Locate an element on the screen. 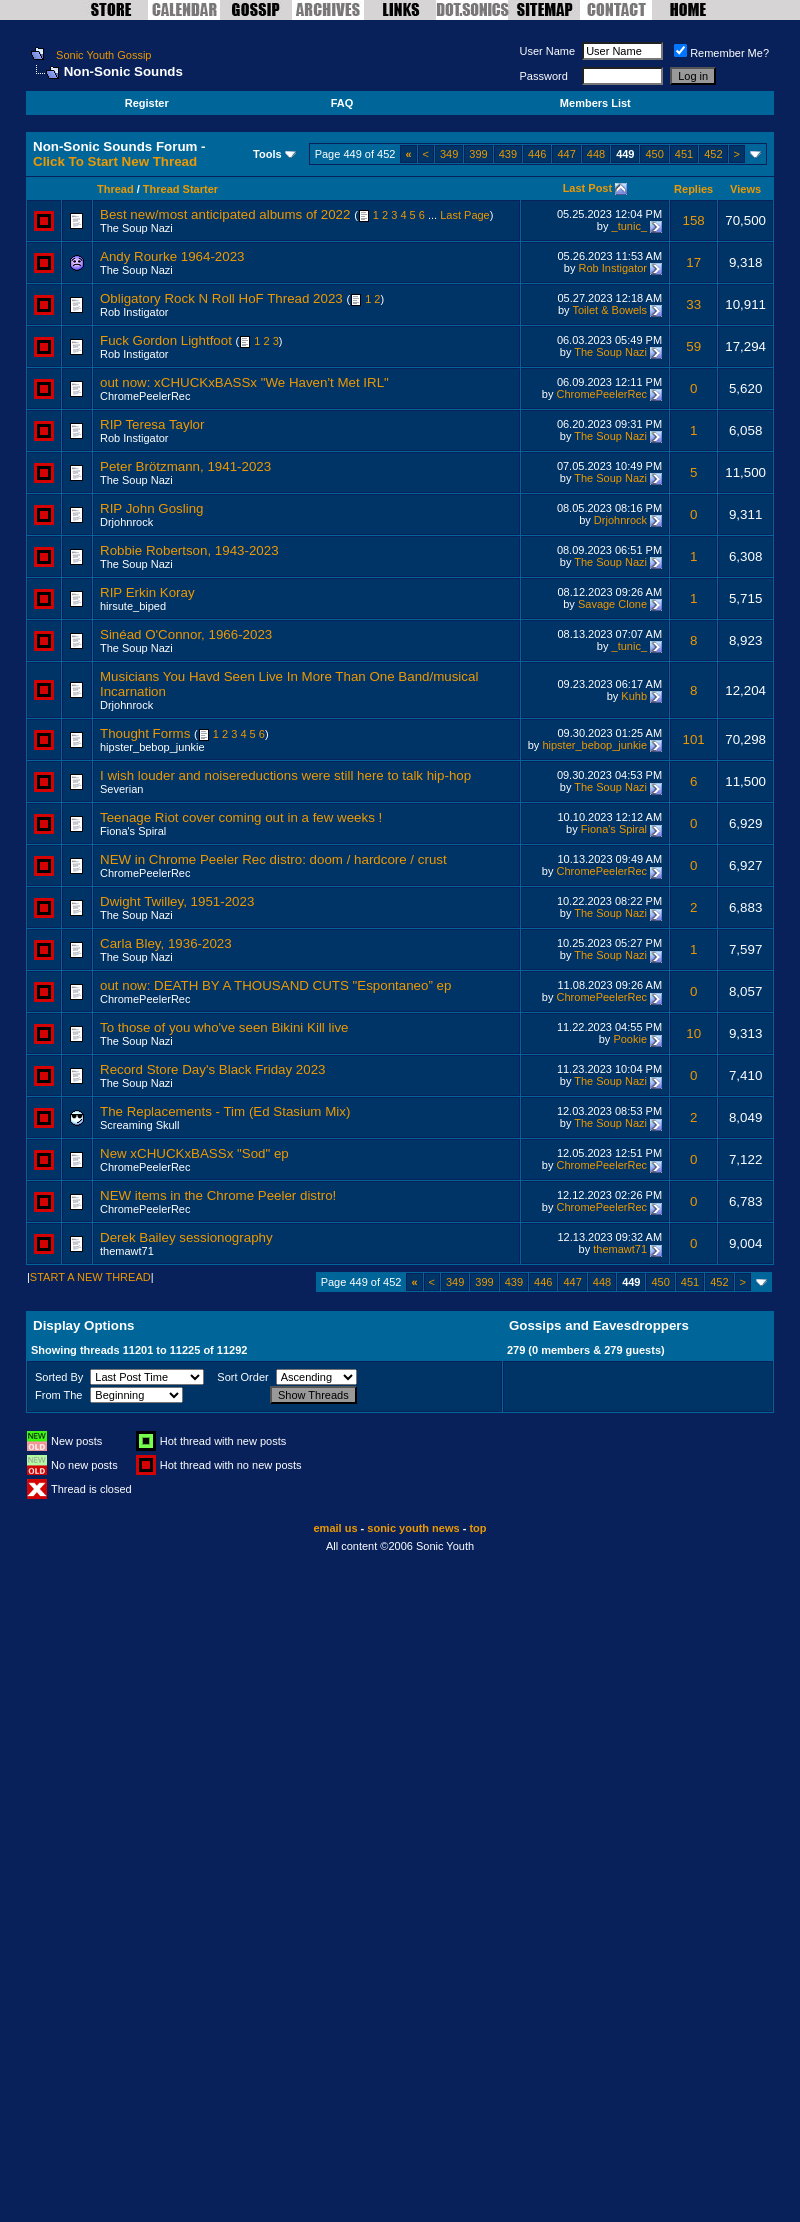  _tunic_ is located at coordinates (629, 226).